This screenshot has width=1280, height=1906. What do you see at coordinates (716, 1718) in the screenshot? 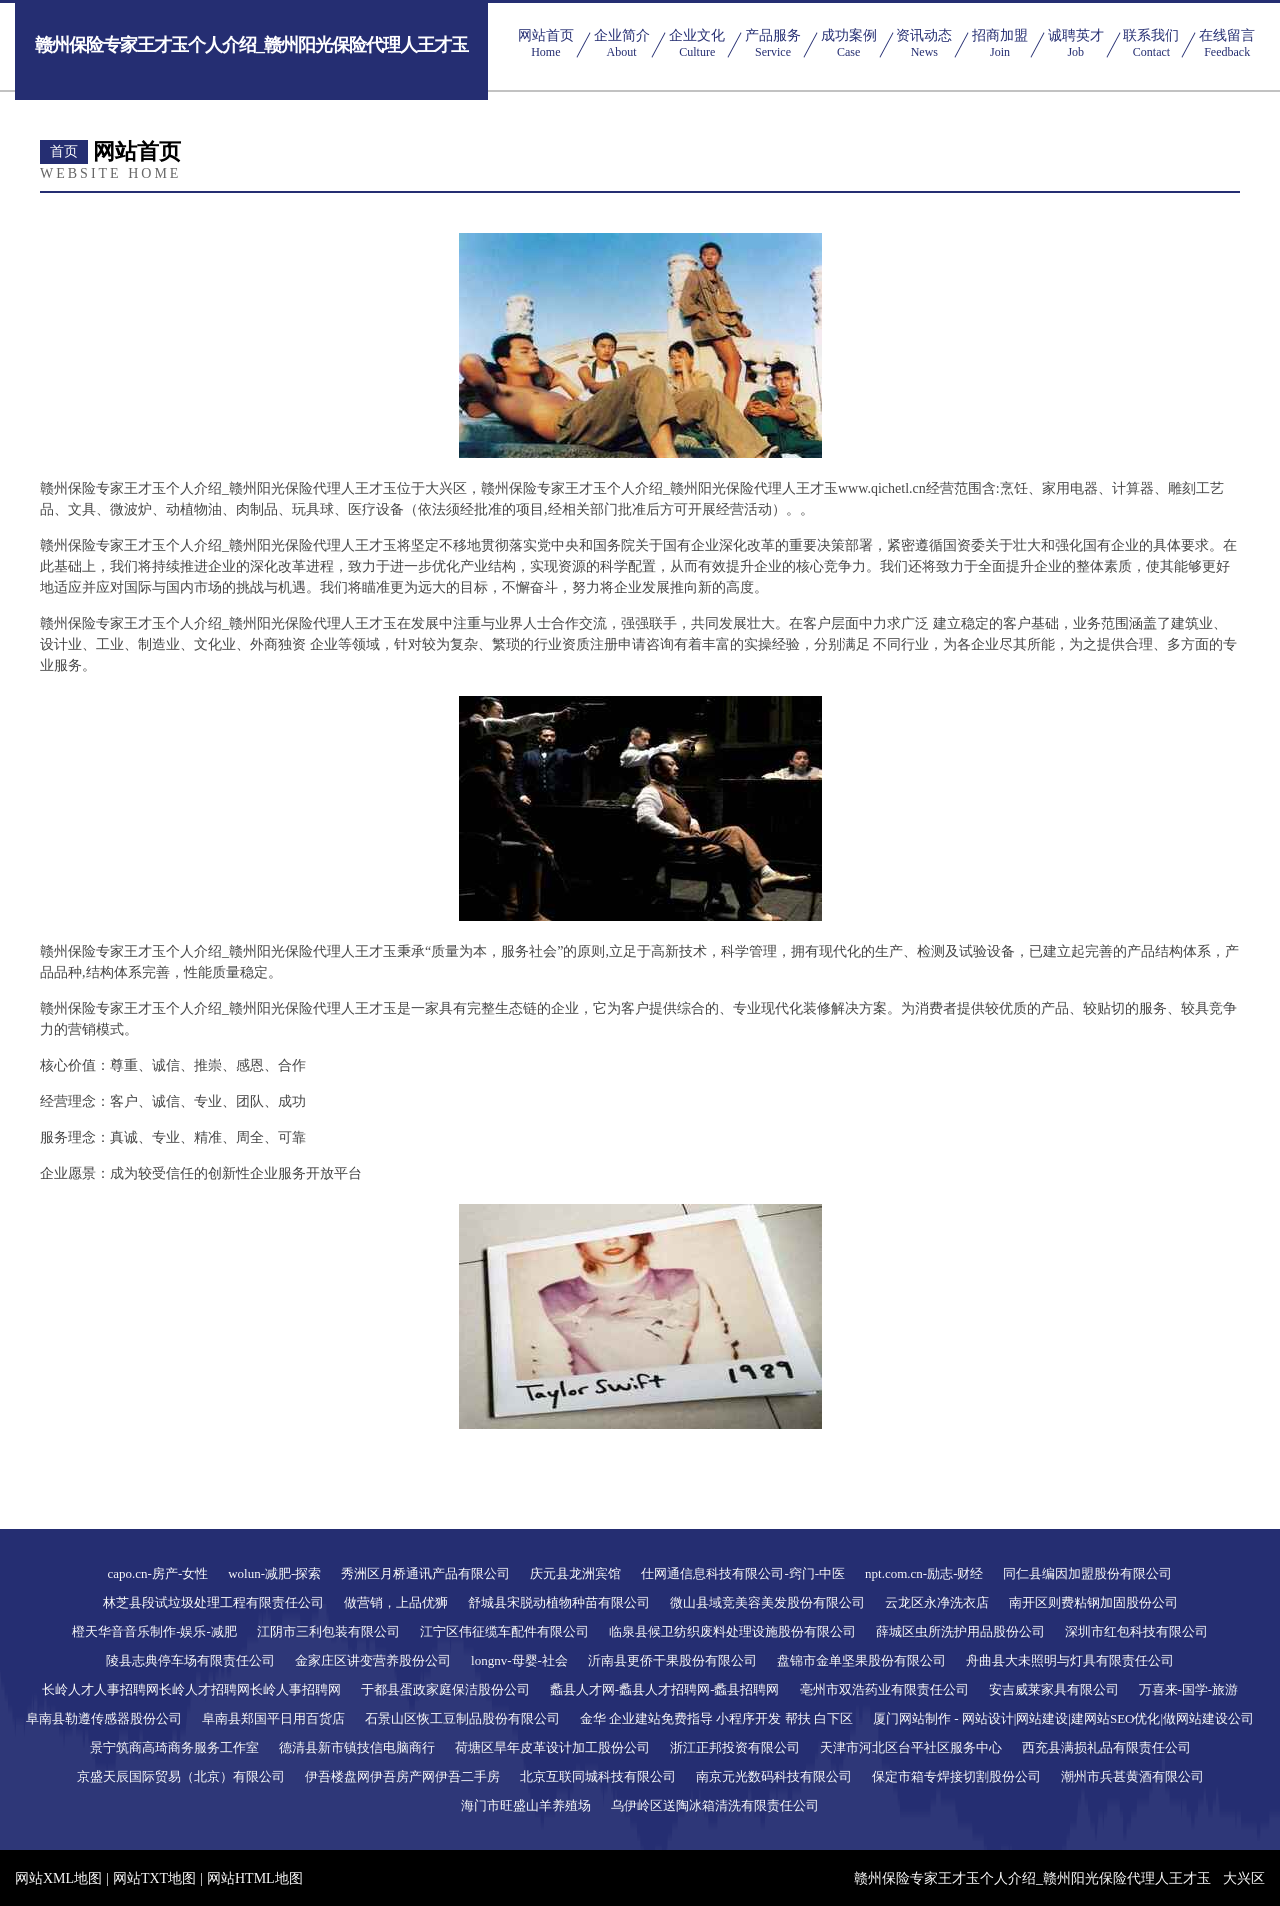
I see `金华 企业建站免费指导 小程序开发 帮扶 白下区` at bounding box center [716, 1718].